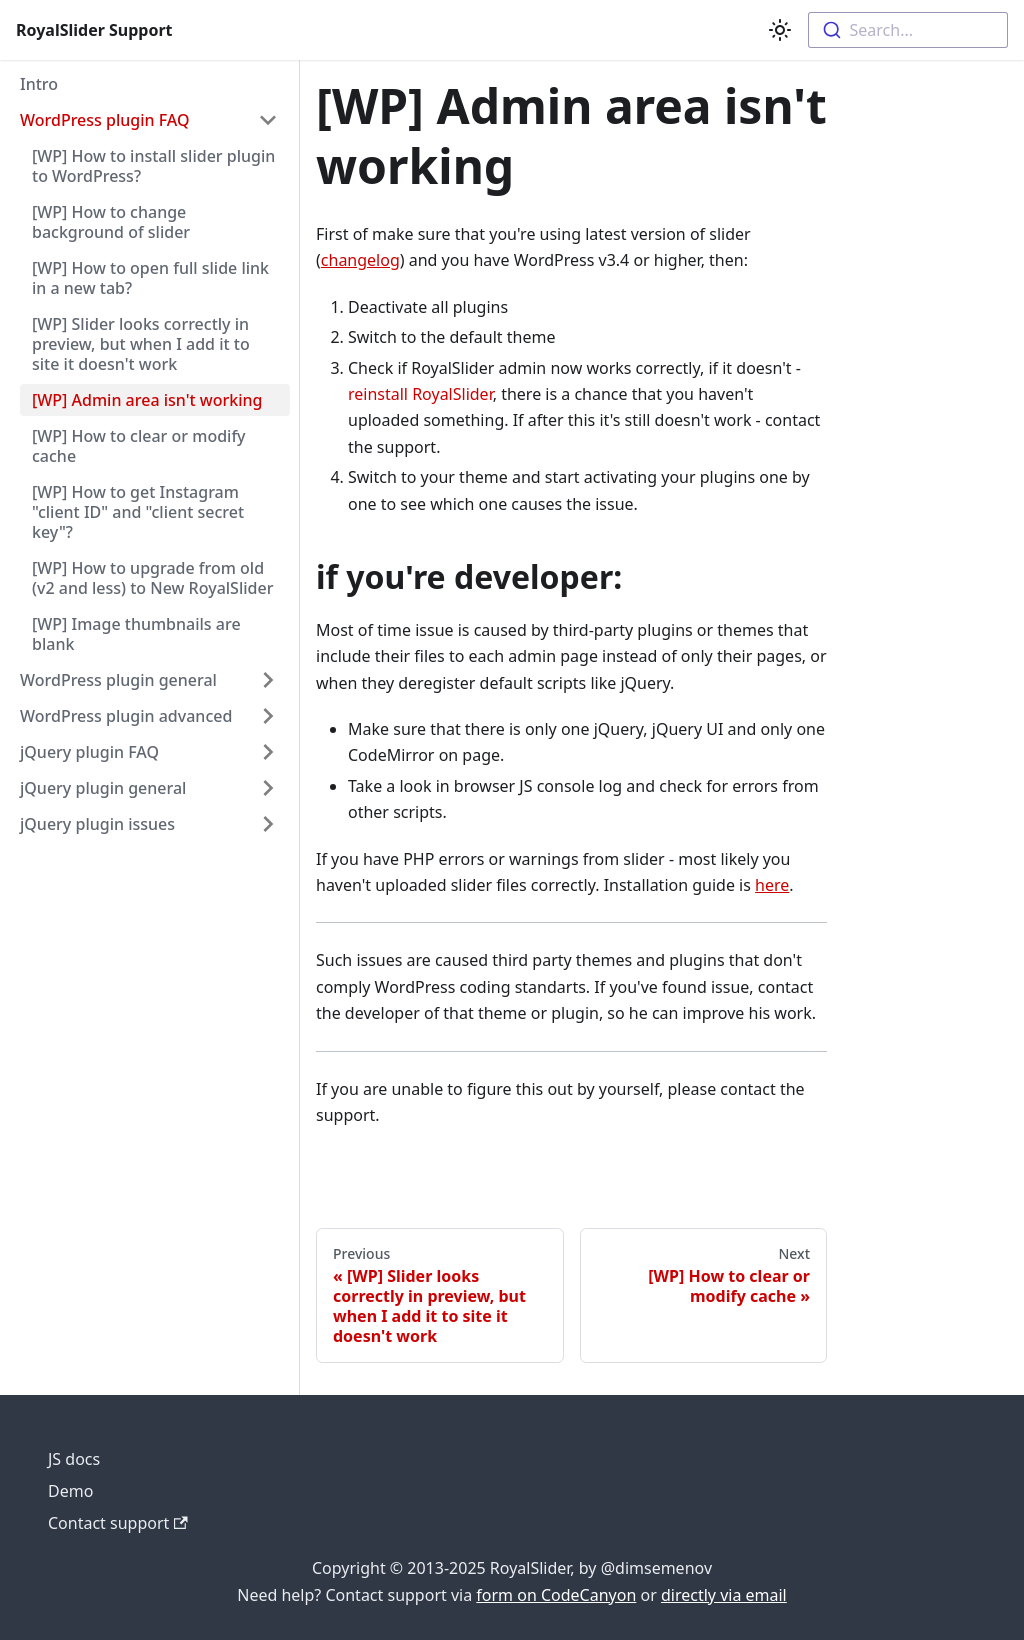 The height and width of the screenshot is (1640, 1024). Describe the element at coordinates (268, 752) in the screenshot. I see `[Toggle the collapsible sidebar category 'jQuery plugin FAQ']` at that location.